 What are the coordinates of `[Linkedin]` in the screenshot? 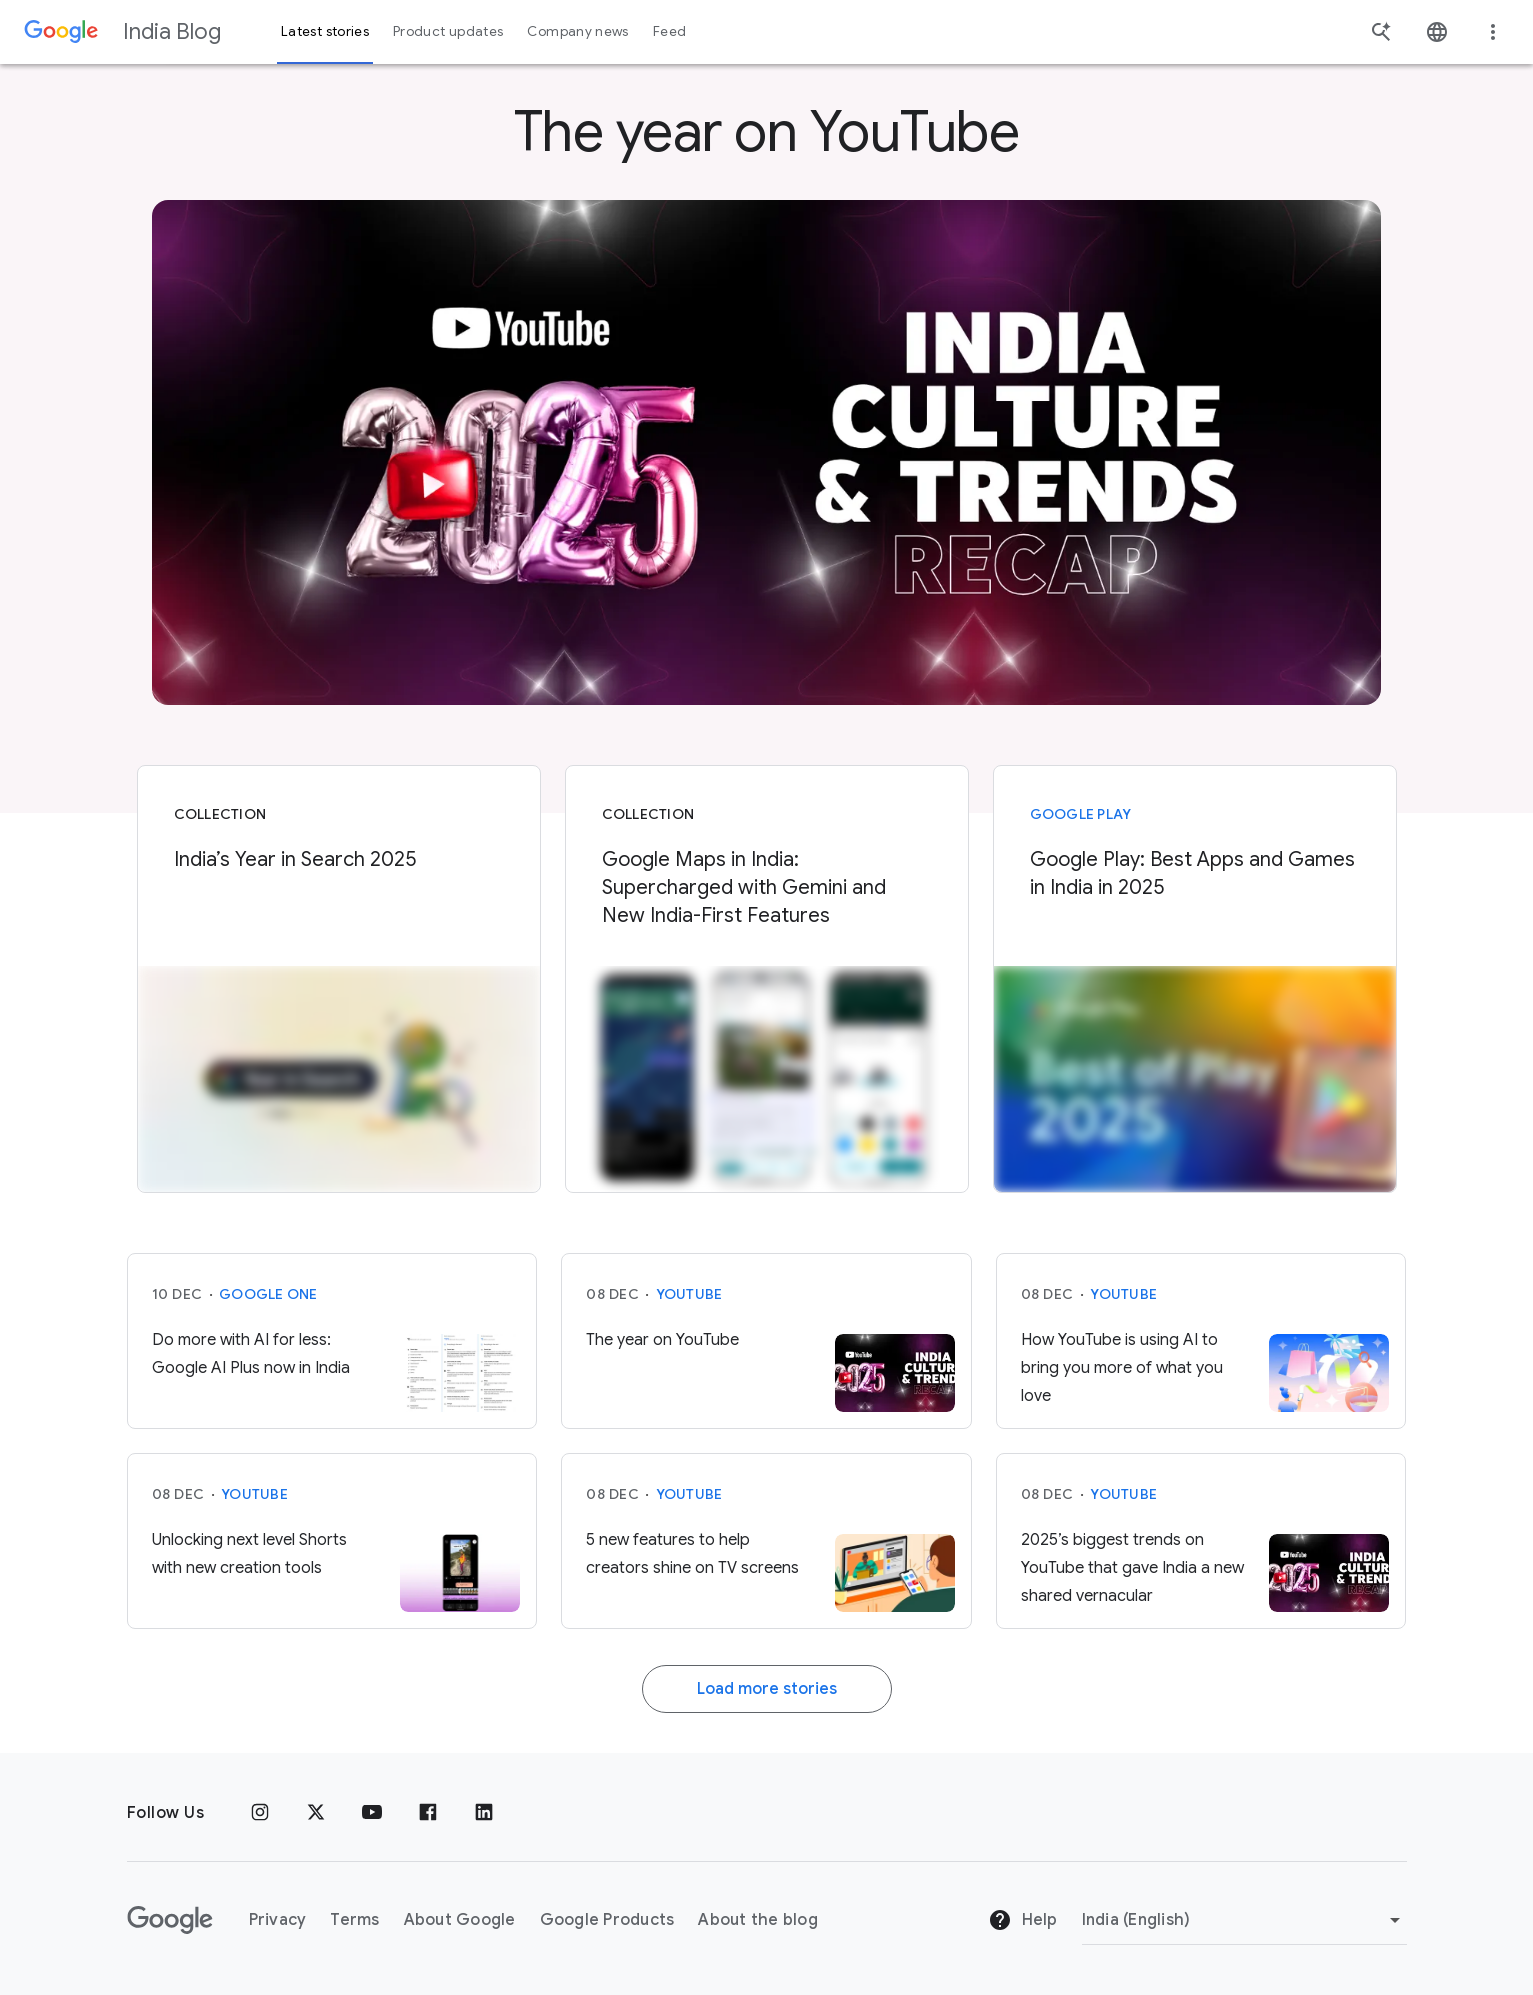 It's located at (484, 1813).